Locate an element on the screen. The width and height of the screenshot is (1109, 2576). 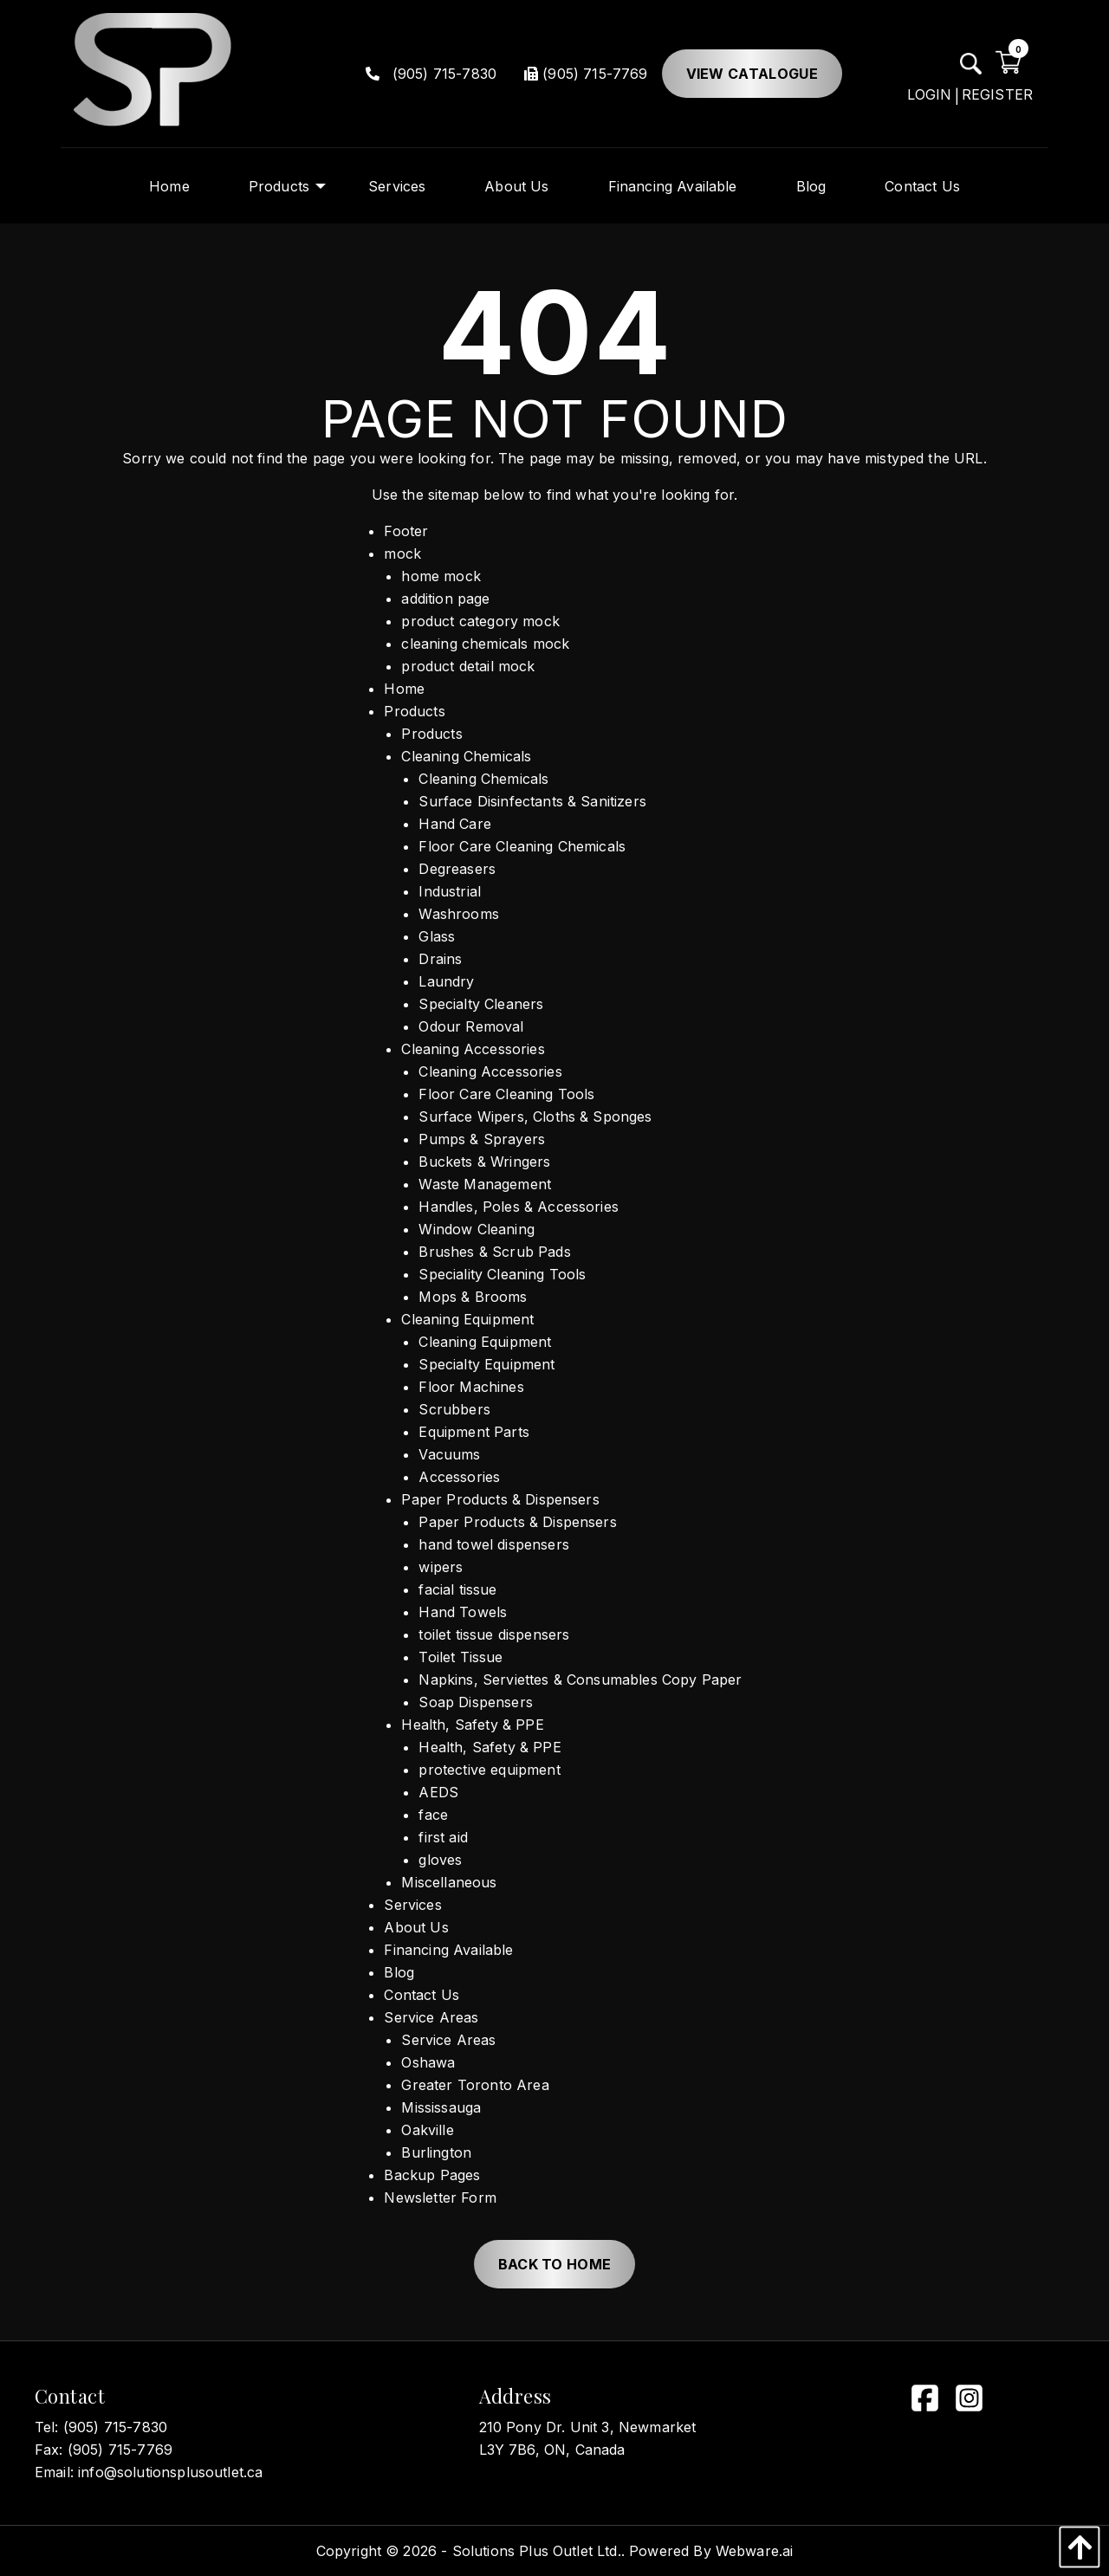
Cleaning Accessories is located at coordinates (472, 1049).